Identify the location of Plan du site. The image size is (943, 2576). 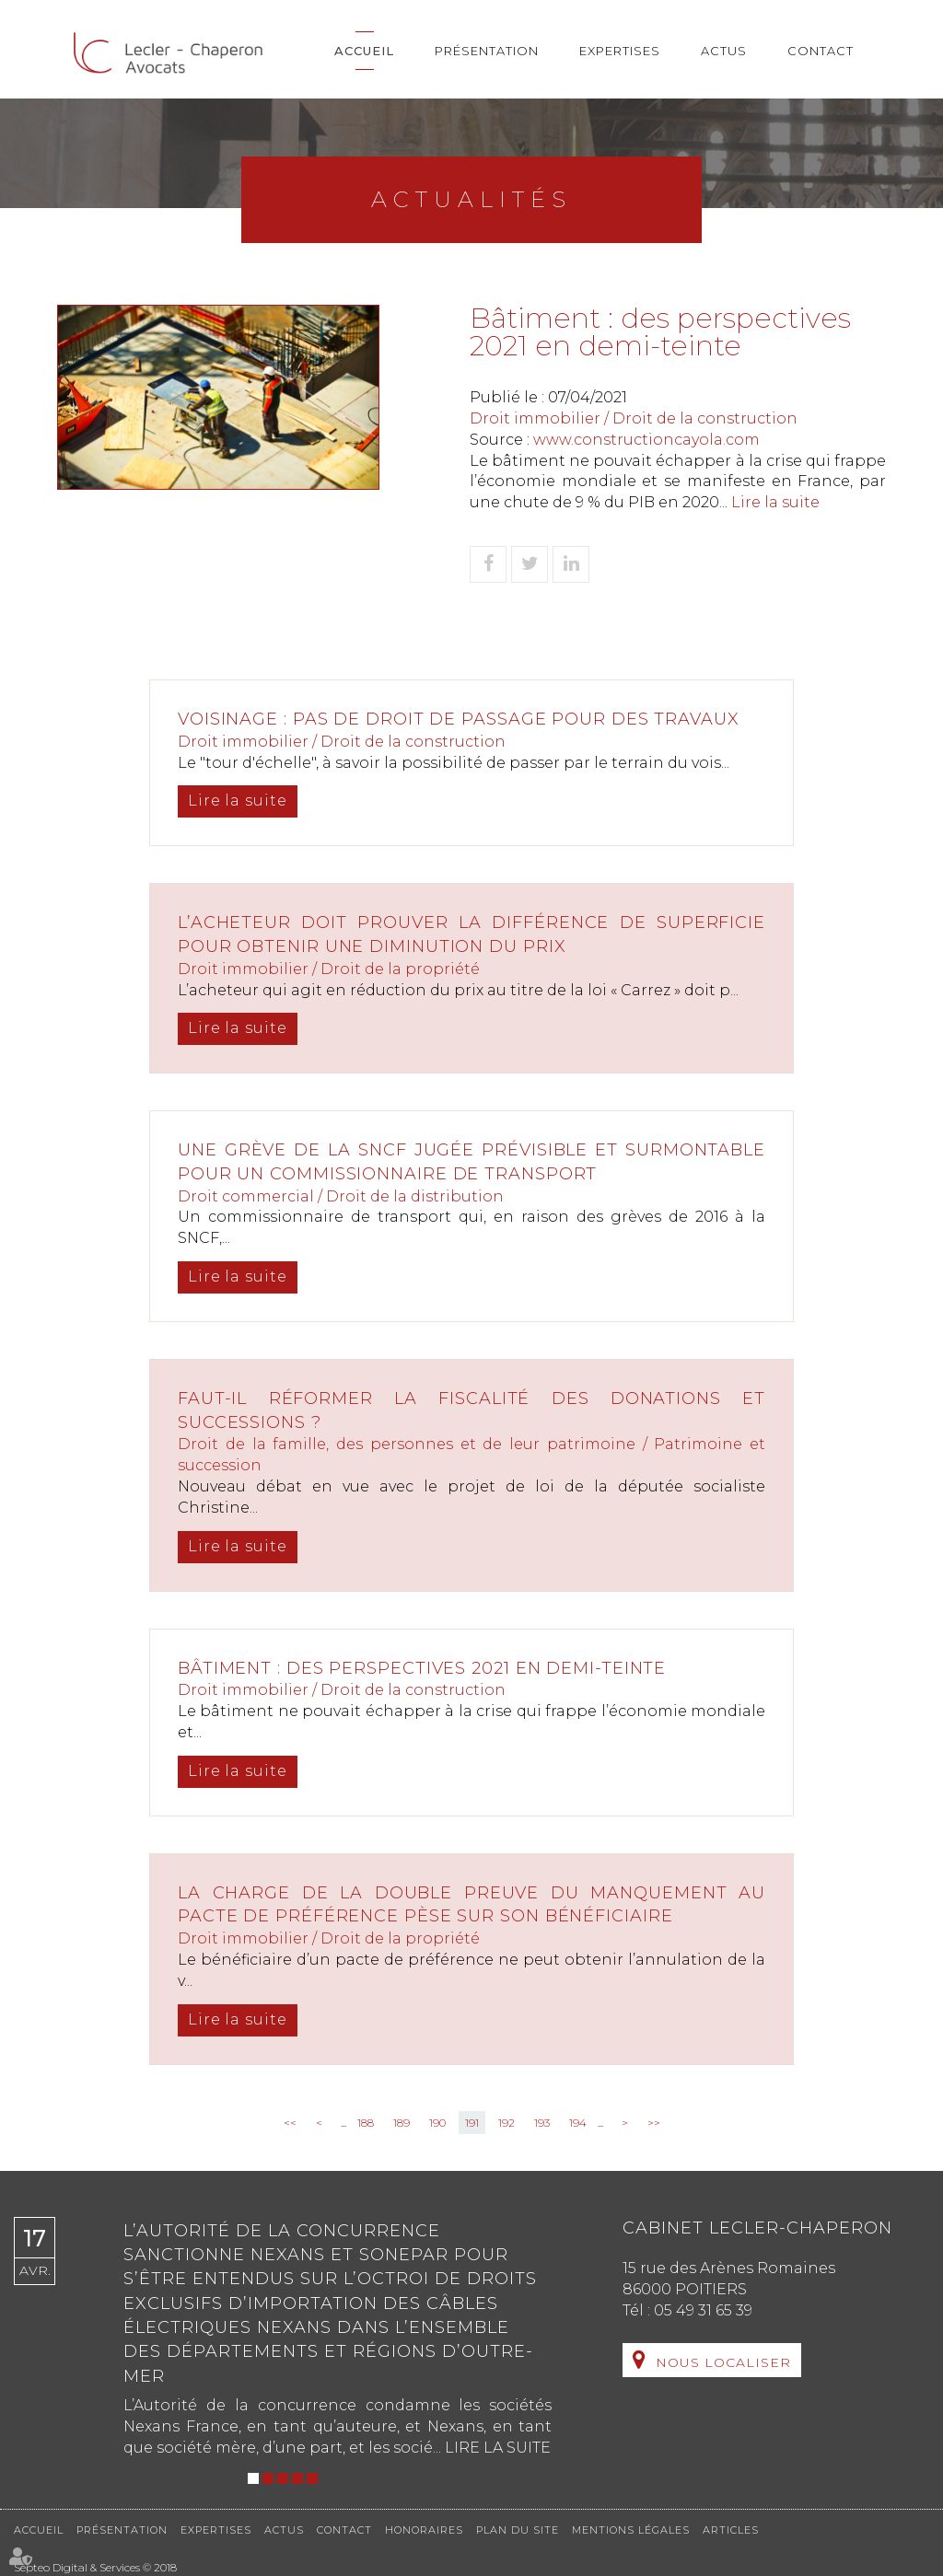
(517, 2530).